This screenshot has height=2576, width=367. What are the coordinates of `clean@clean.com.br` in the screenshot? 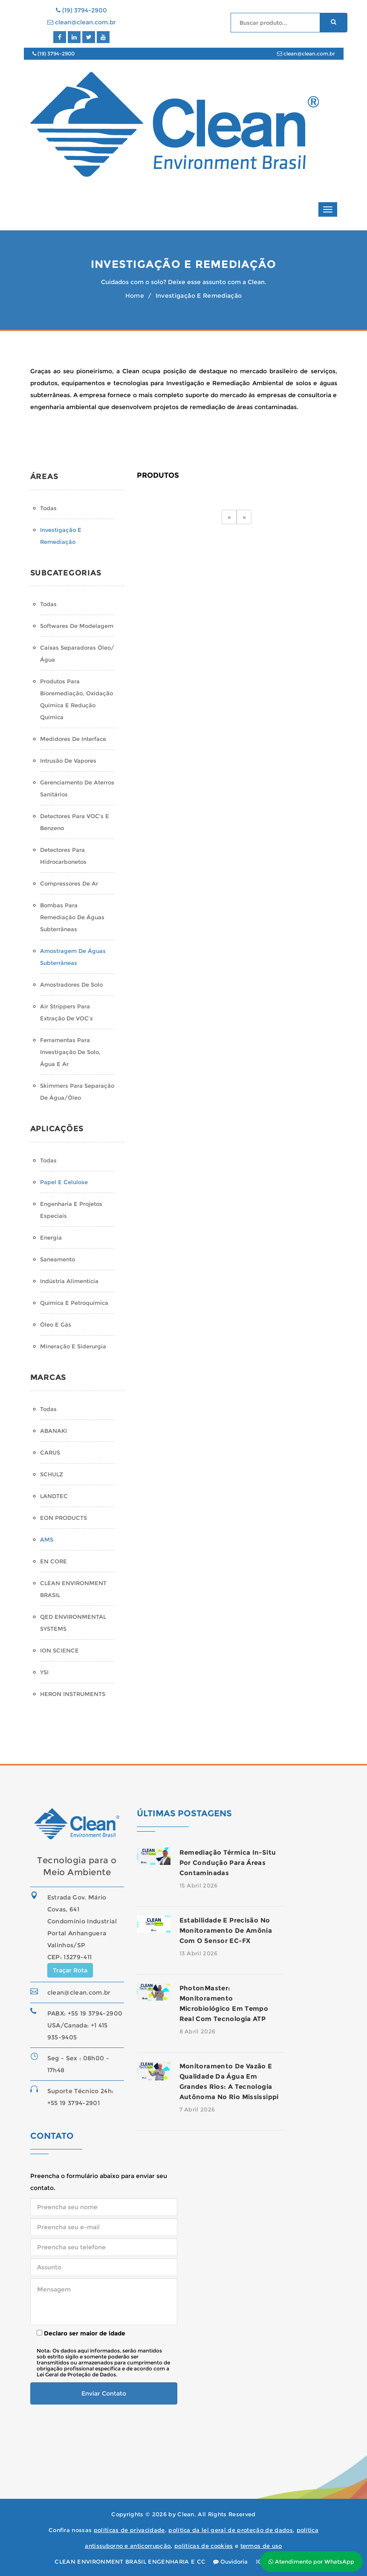 It's located at (81, 22).